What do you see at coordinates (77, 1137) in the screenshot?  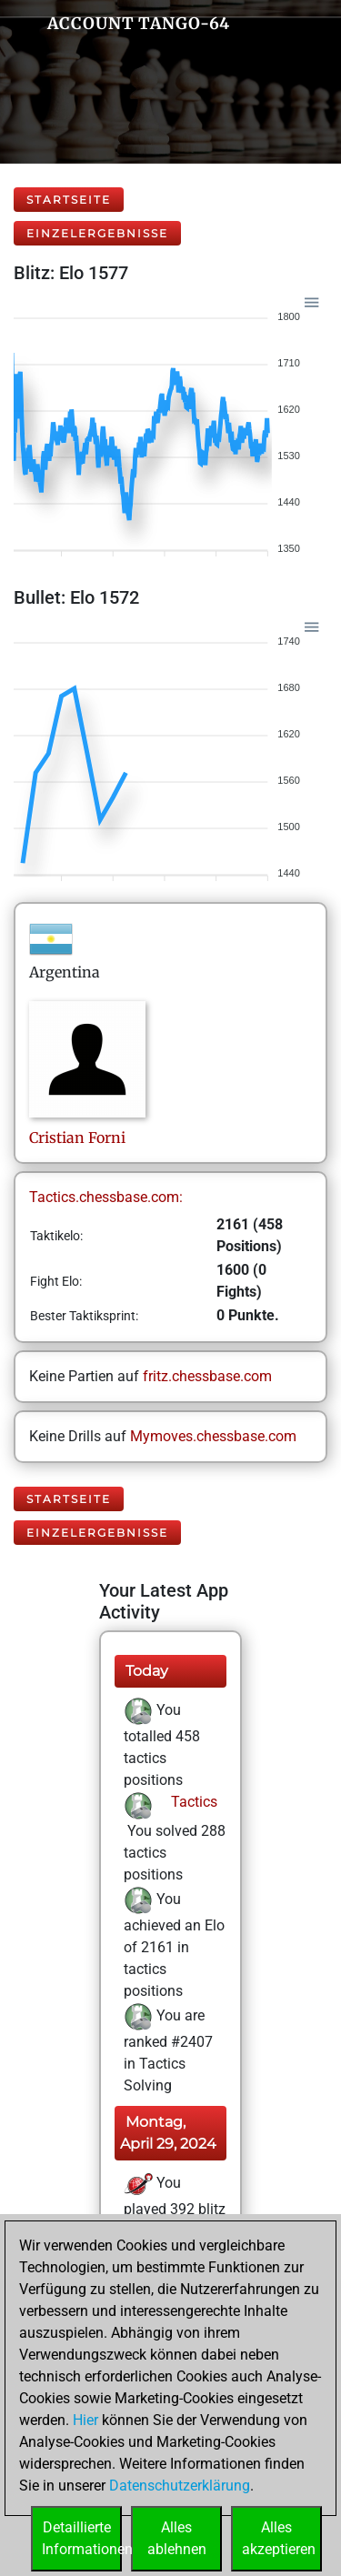 I see `CristianForni` at bounding box center [77, 1137].